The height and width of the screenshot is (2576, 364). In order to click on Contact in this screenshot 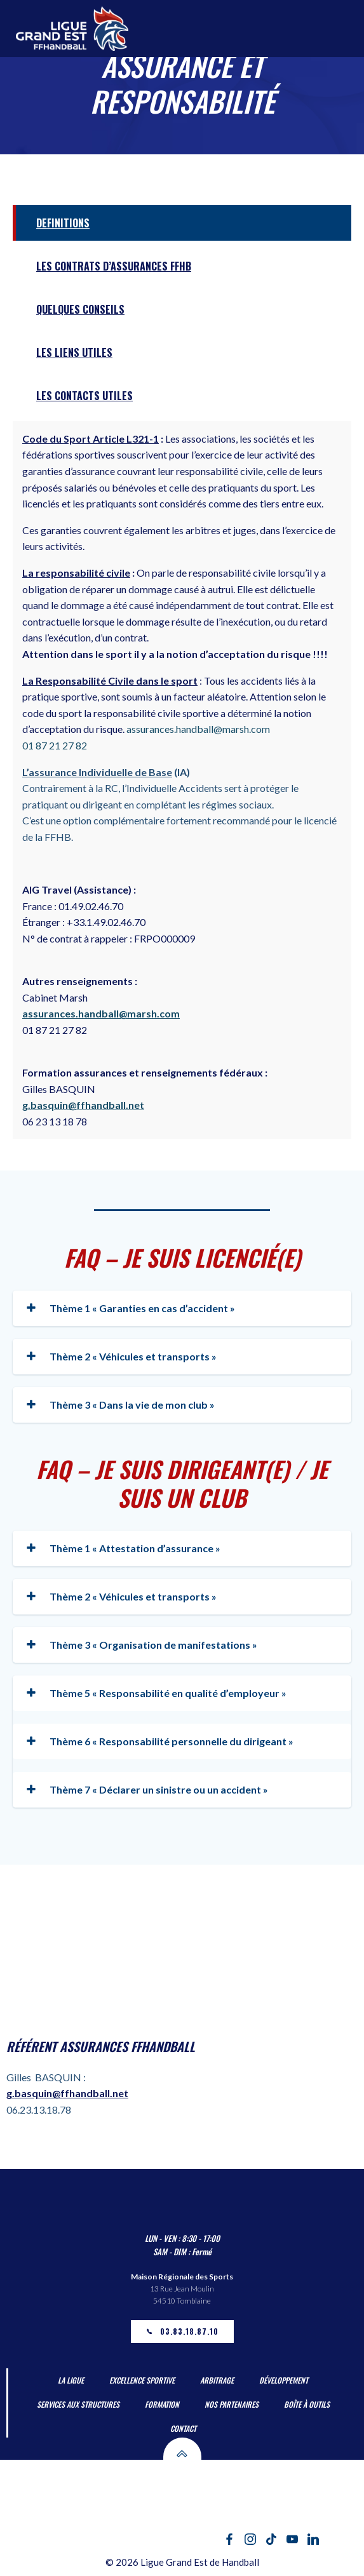, I will do `click(183, 2428)`.